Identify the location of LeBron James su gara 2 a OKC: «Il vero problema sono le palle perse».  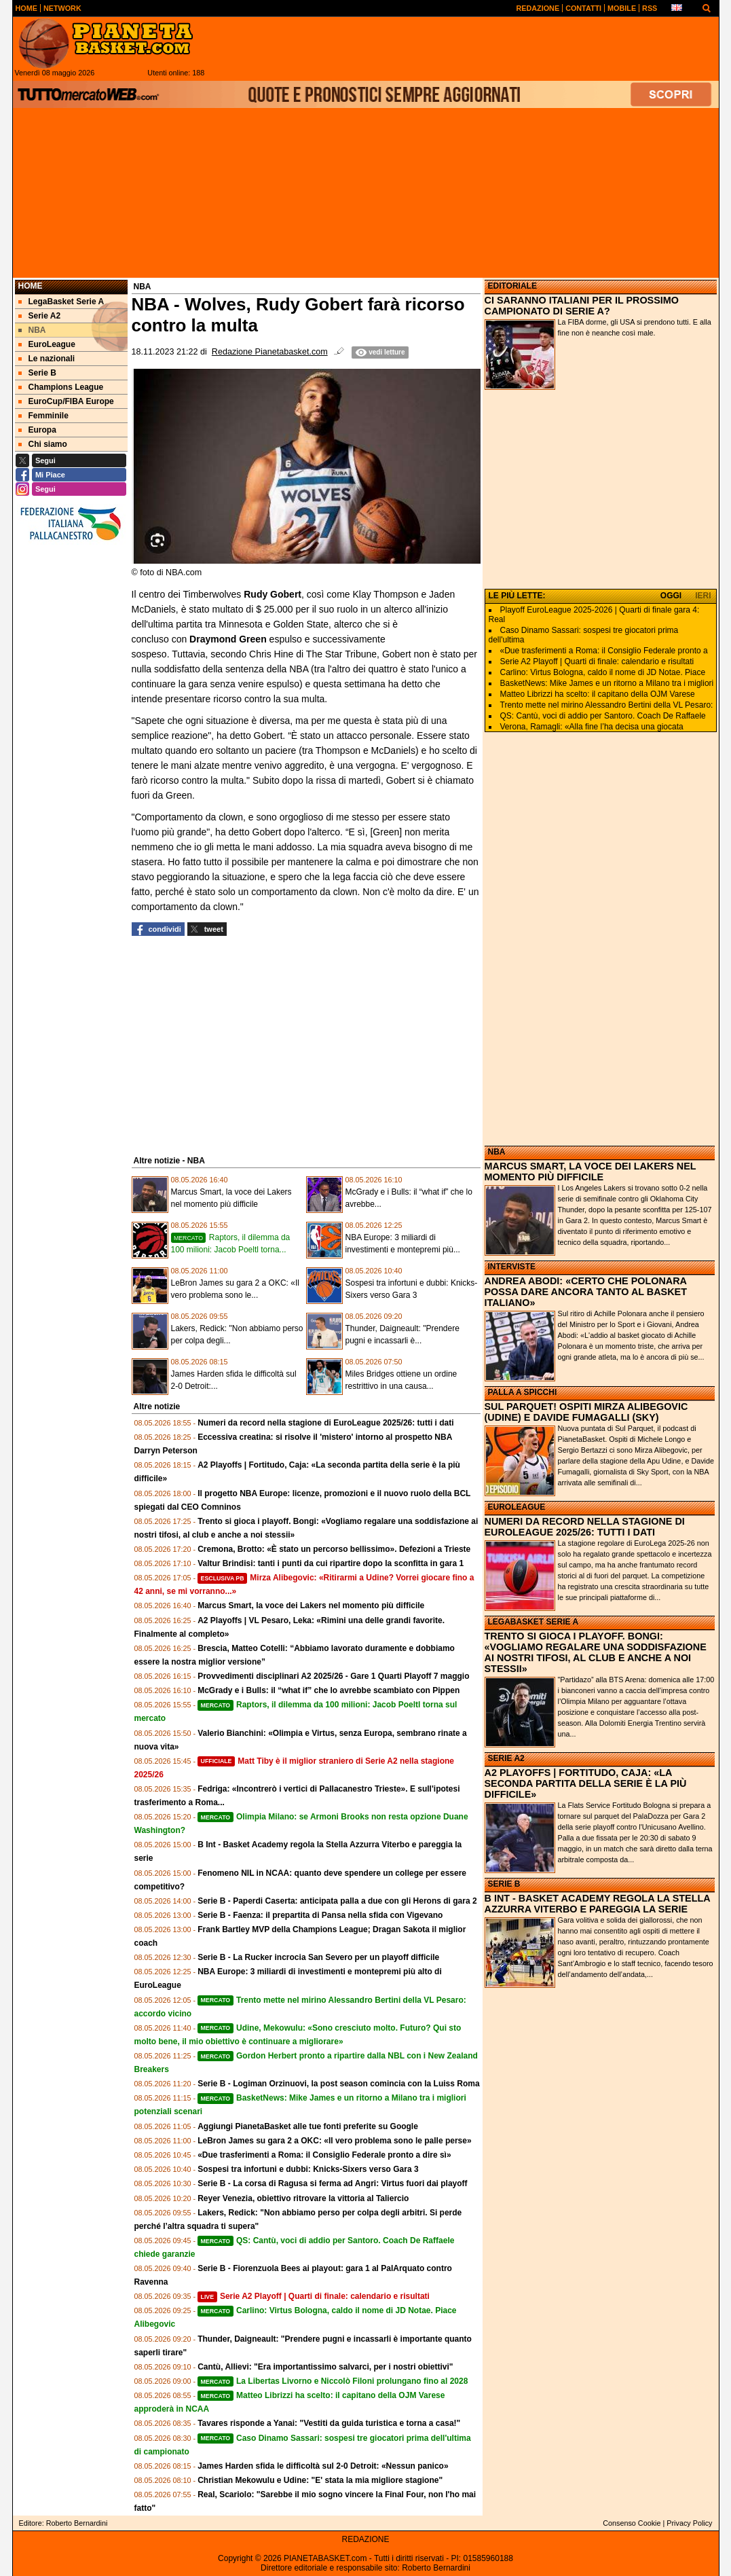
(334, 2140).